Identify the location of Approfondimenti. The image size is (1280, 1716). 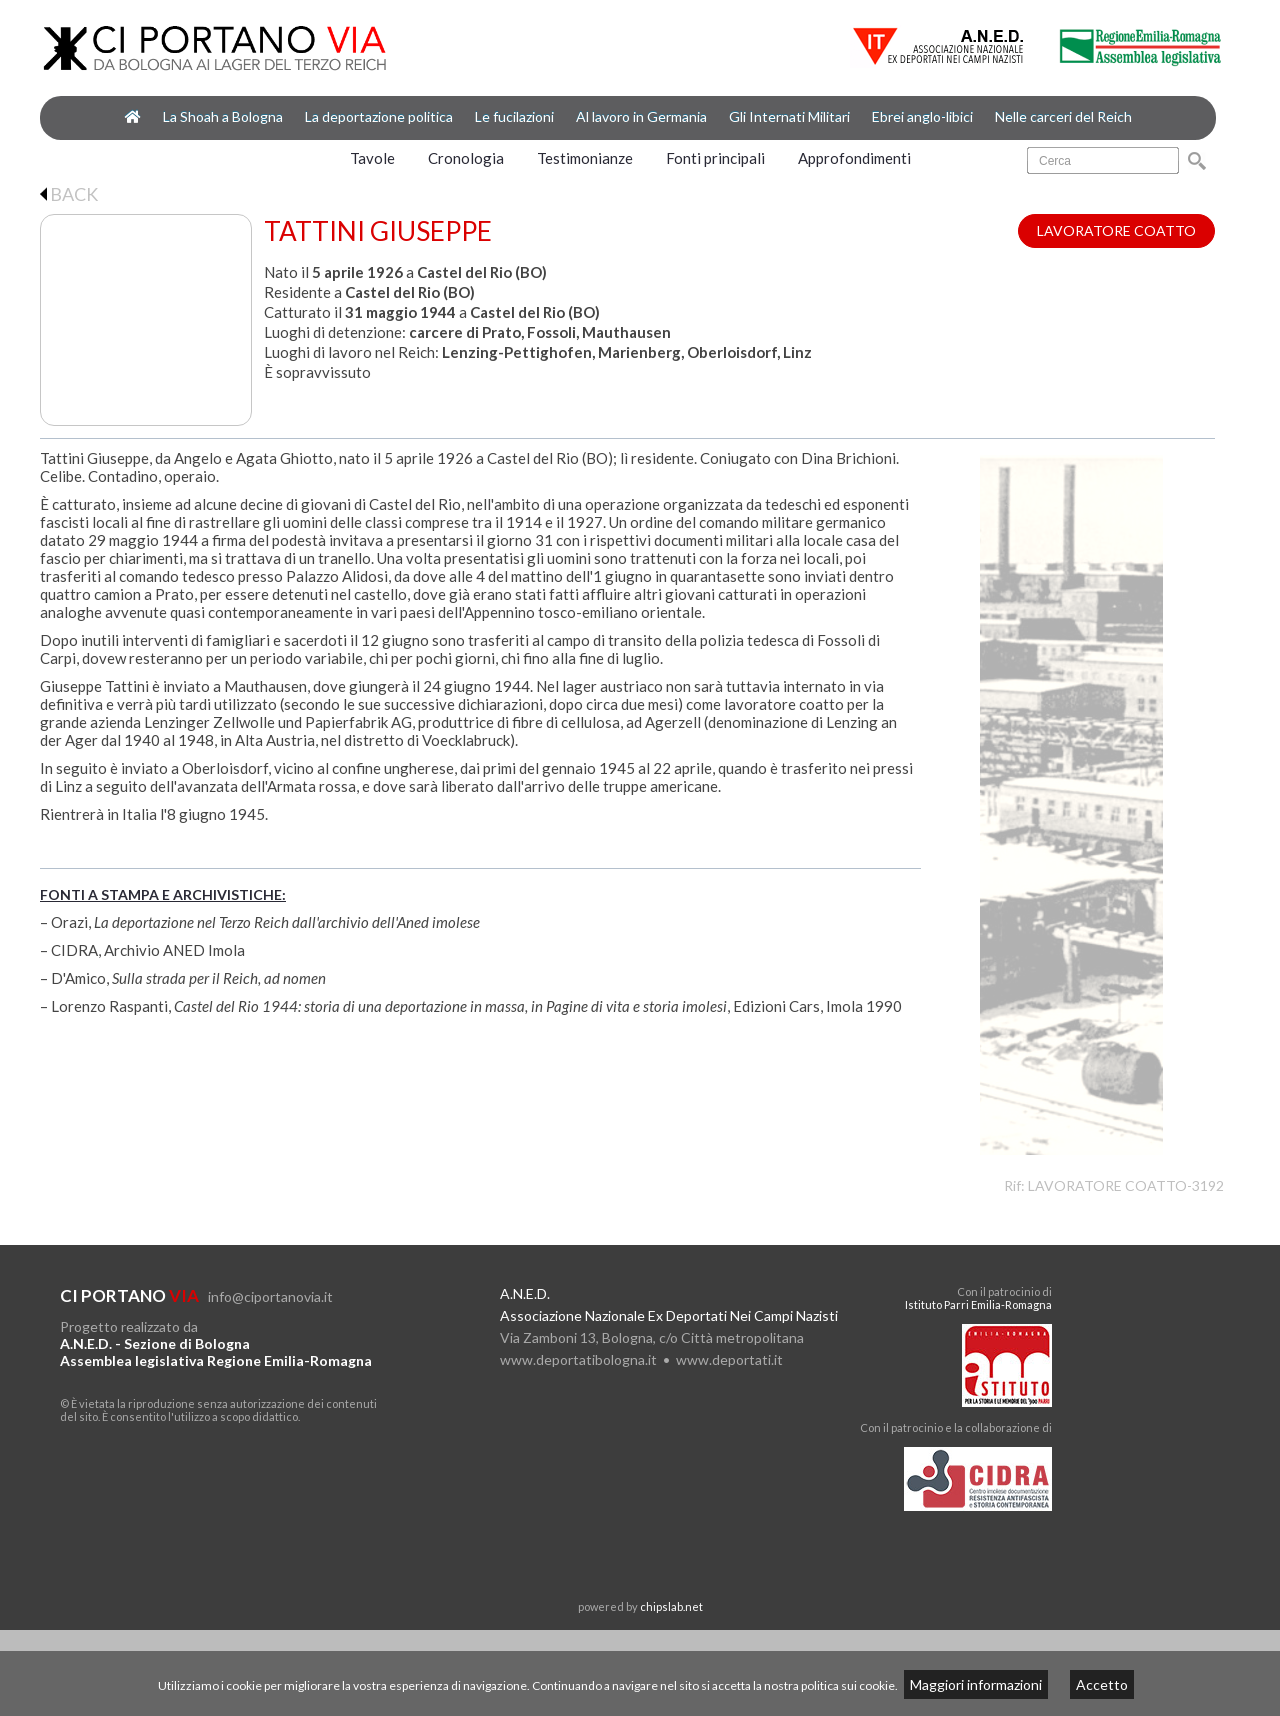
(854, 158).